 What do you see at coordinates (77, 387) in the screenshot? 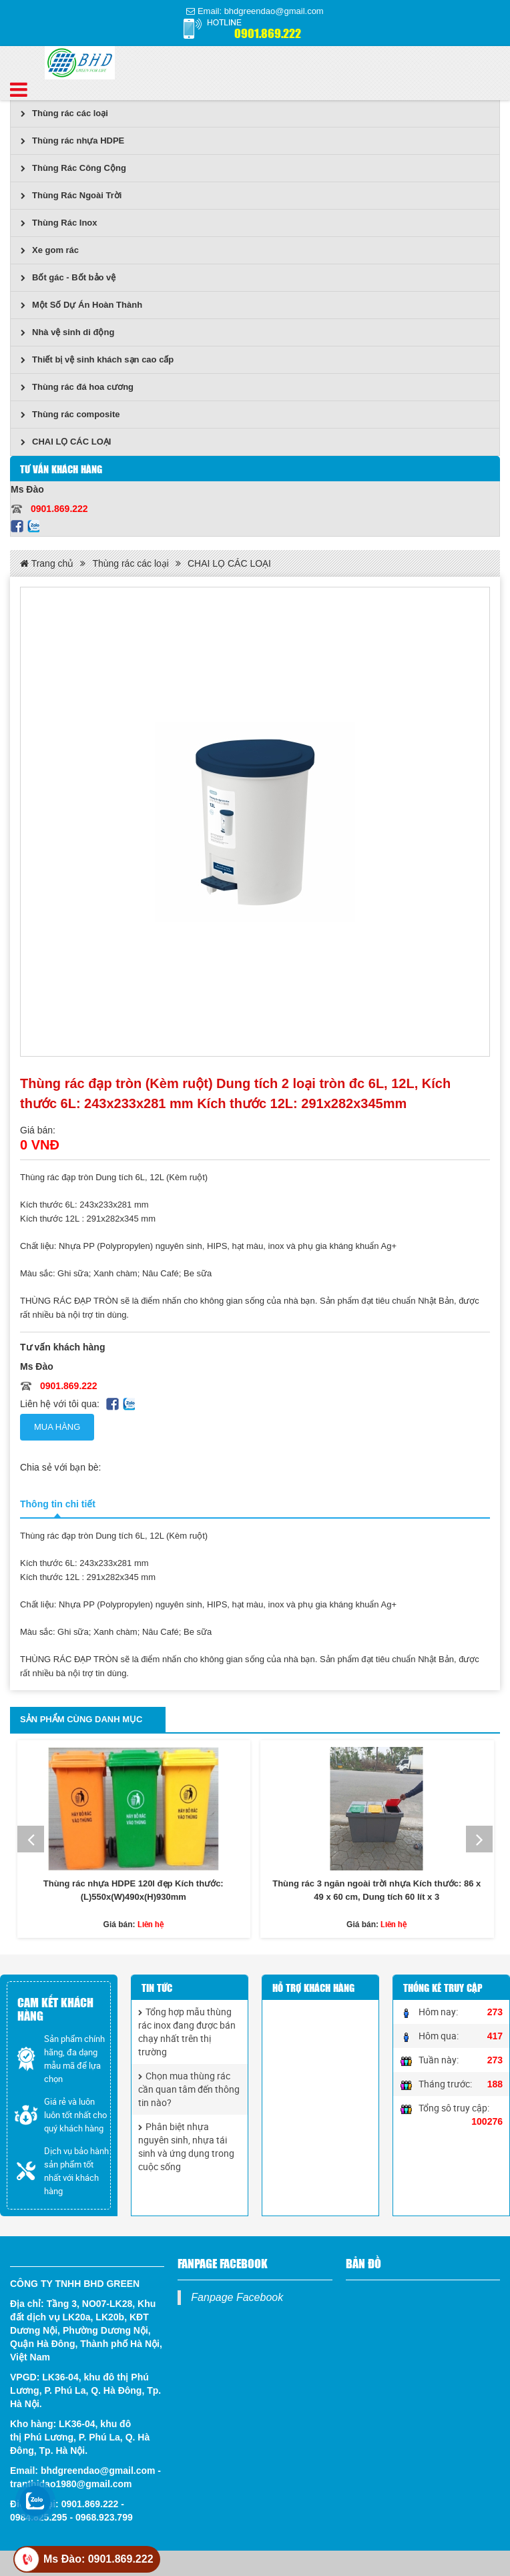
I see `Thùng rác đá hoa cương` at bounding box center [77, 387].